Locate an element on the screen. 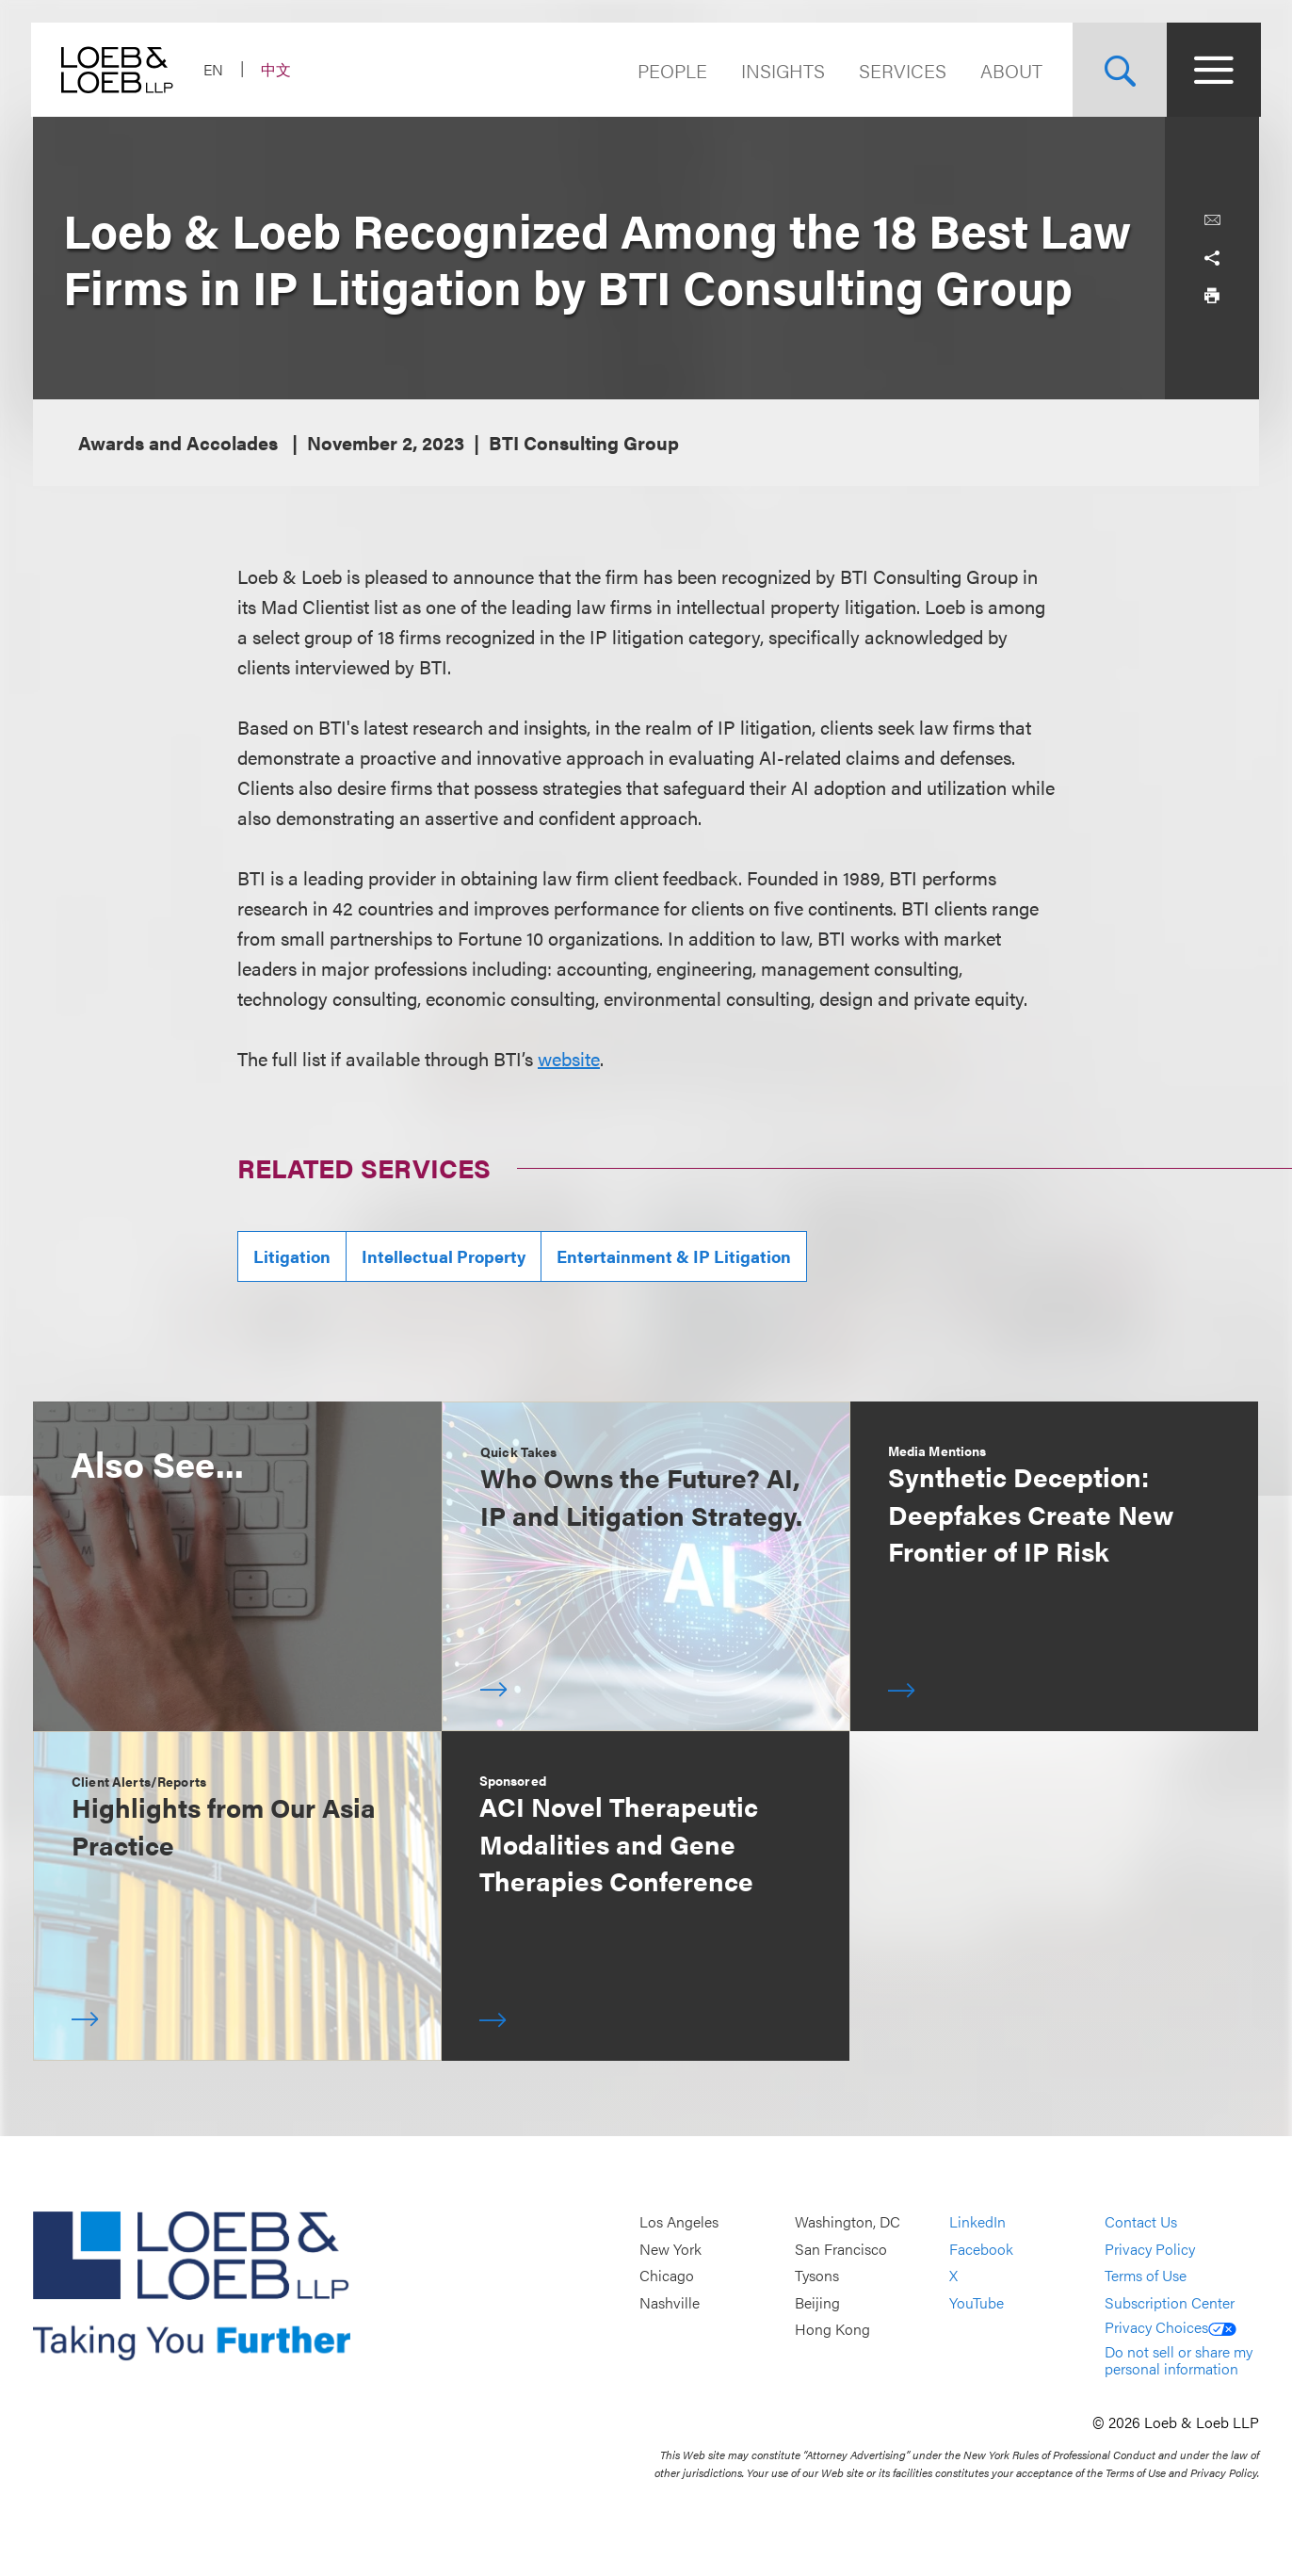  Washington, DC is located at coordinates (847, 2221).